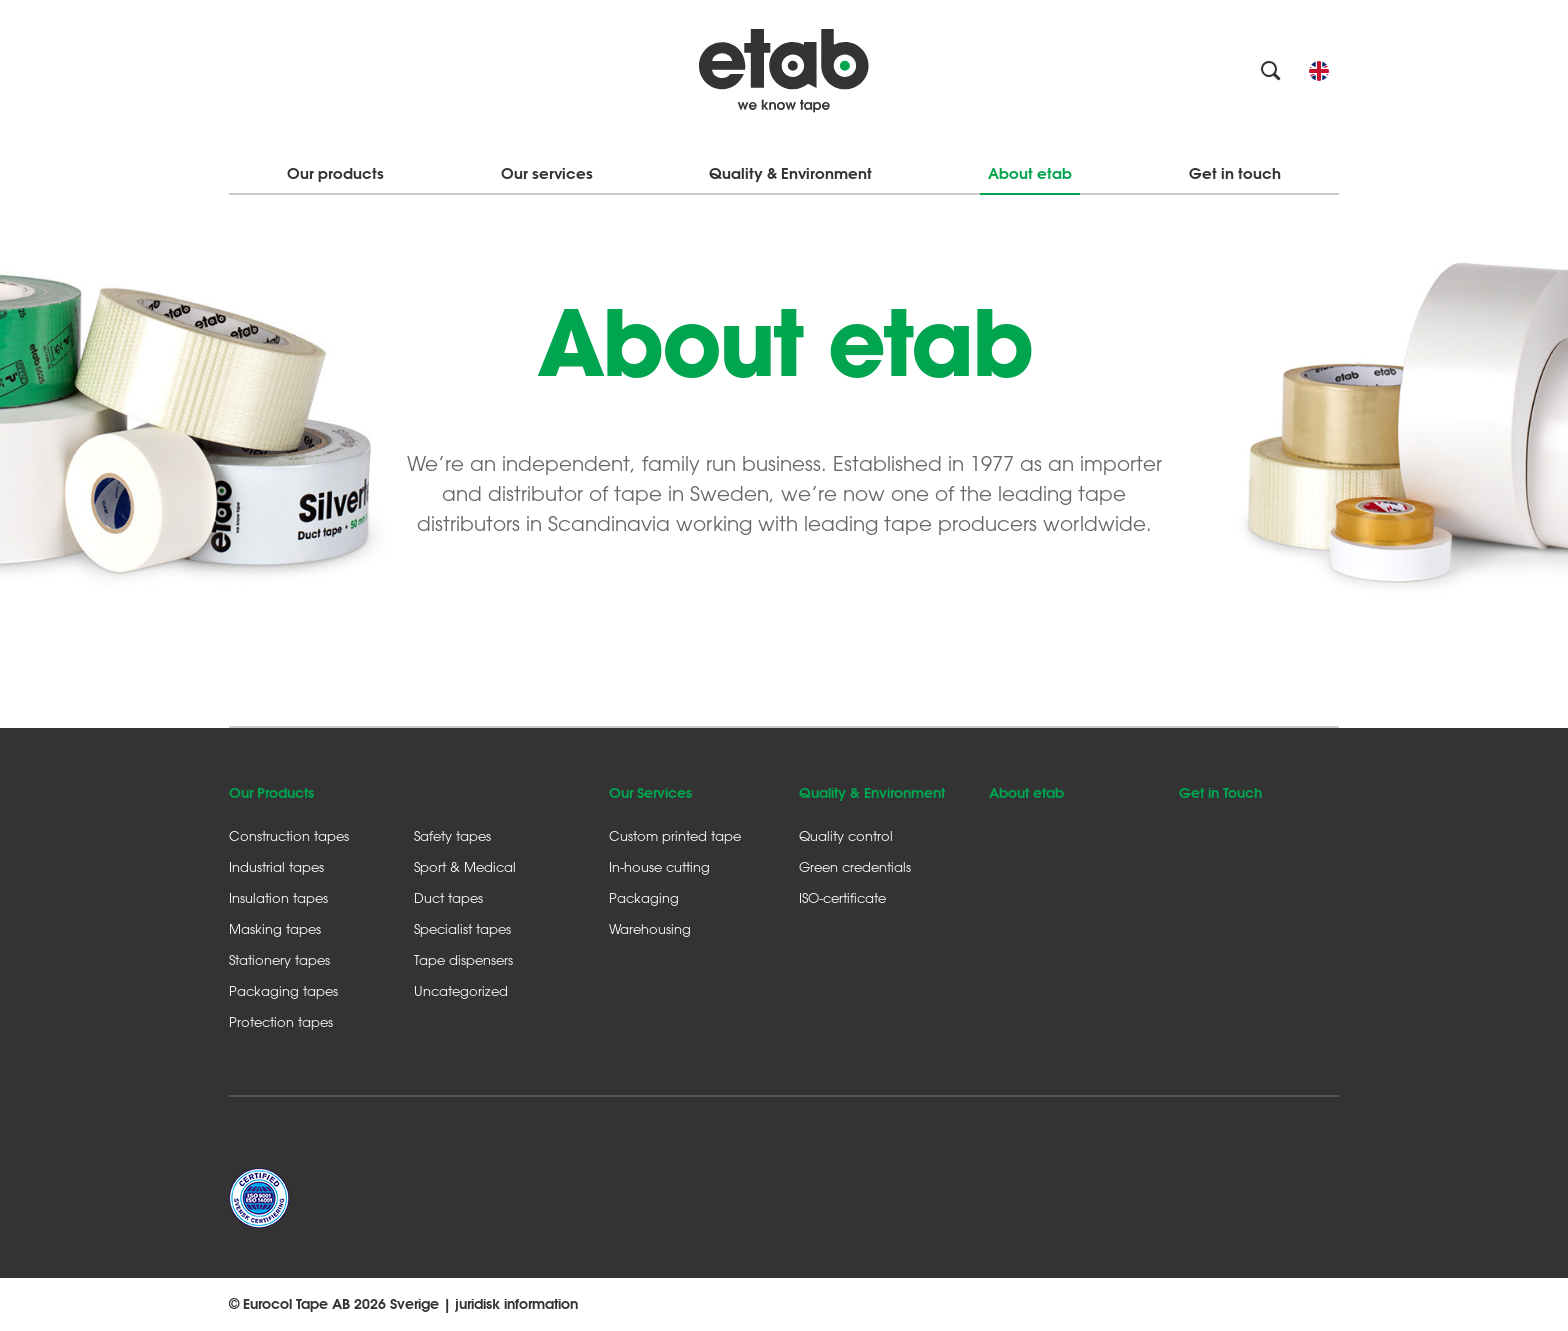  I want to click on Warehousing, so click(650, 928).